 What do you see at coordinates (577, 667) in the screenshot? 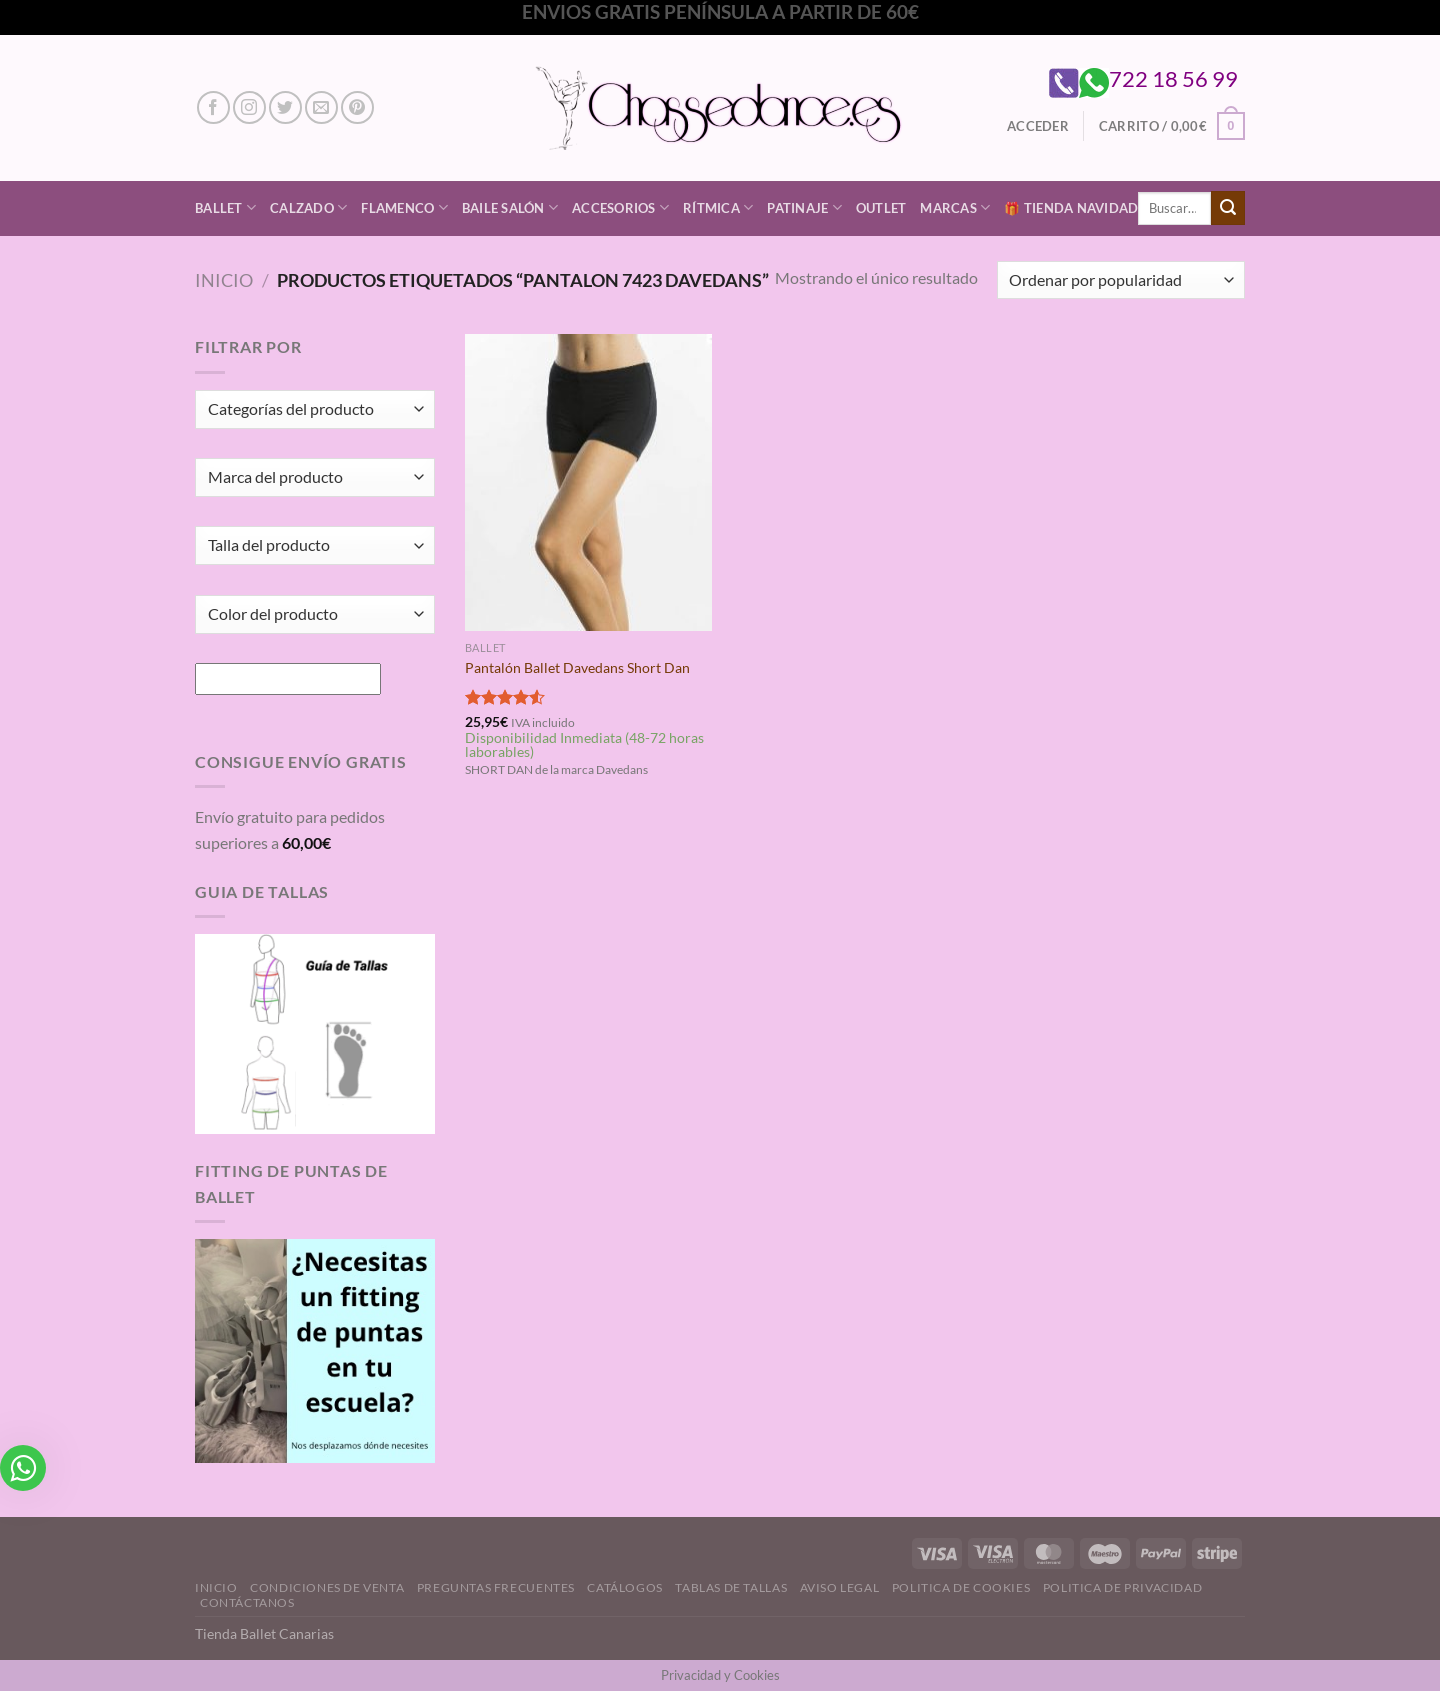
I see `Pantalón Ballet Davedans Short Dan` at bounding box center [577, 667].